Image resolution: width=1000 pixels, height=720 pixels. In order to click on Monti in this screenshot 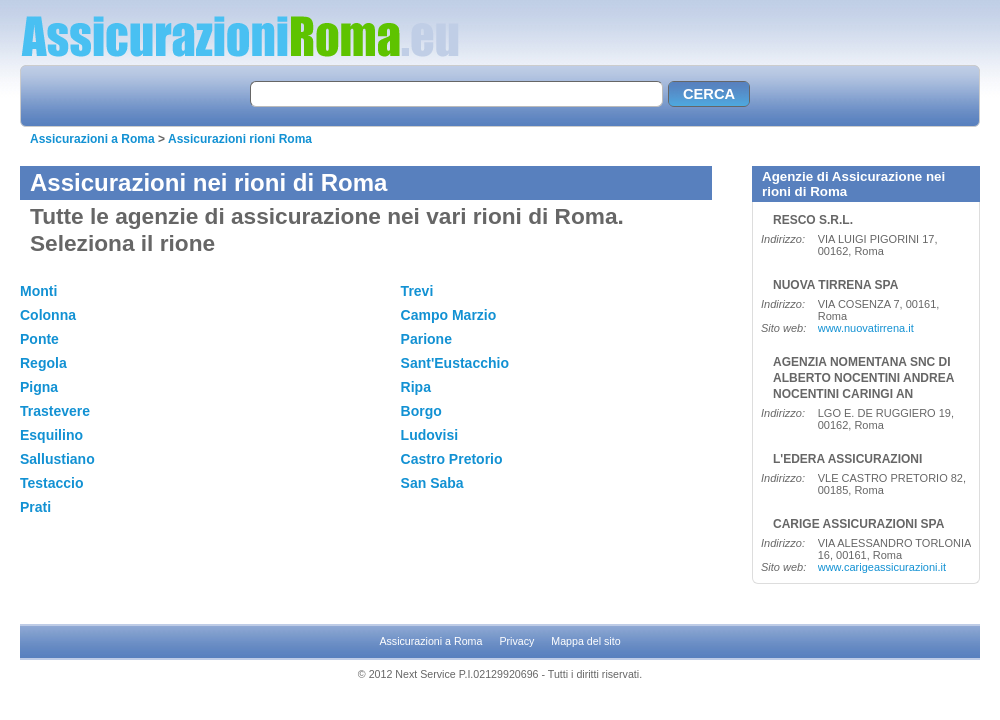, I will do `click(38, 291)`.